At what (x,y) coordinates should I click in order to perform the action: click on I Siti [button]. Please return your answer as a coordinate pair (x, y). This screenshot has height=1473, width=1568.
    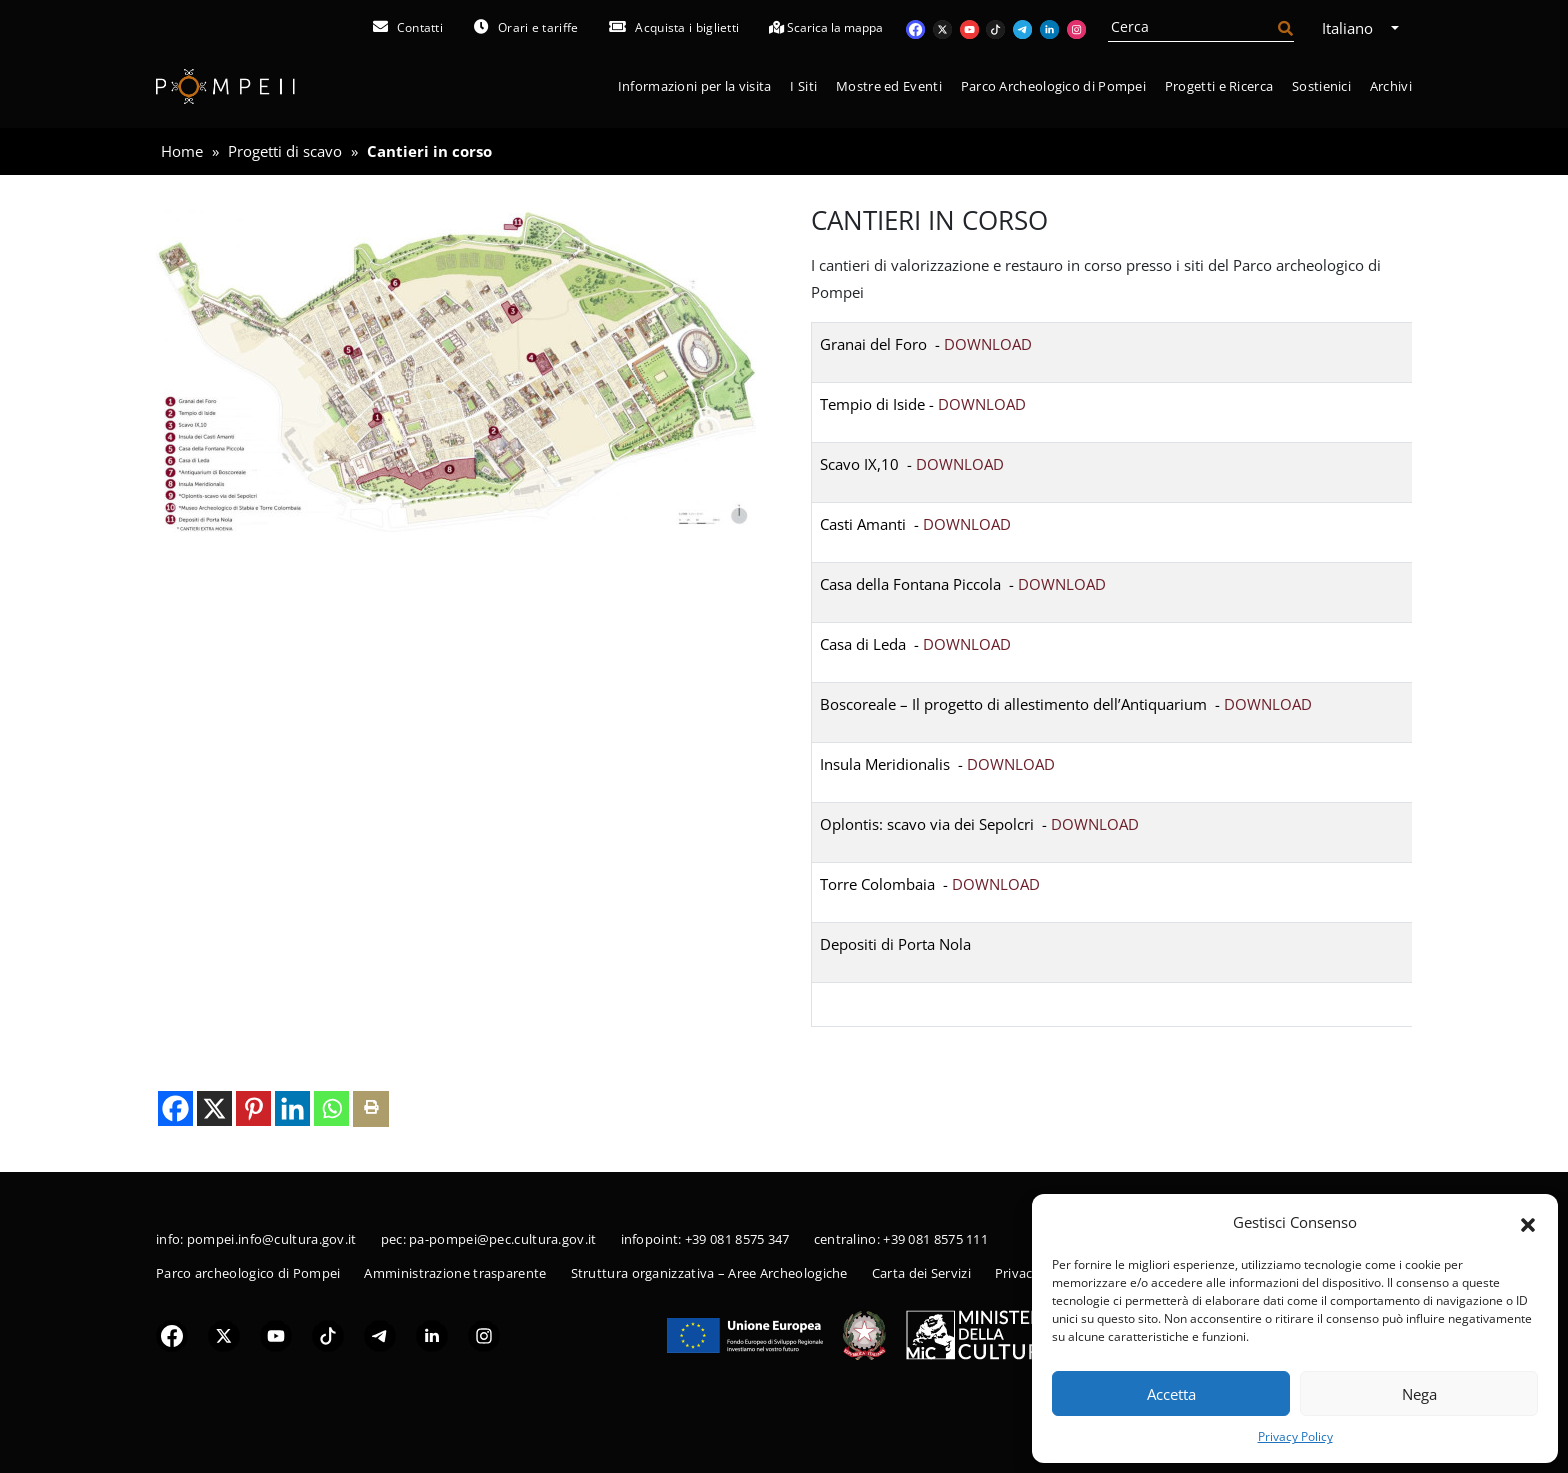
    Looking at the image, I should click on (803, 86).